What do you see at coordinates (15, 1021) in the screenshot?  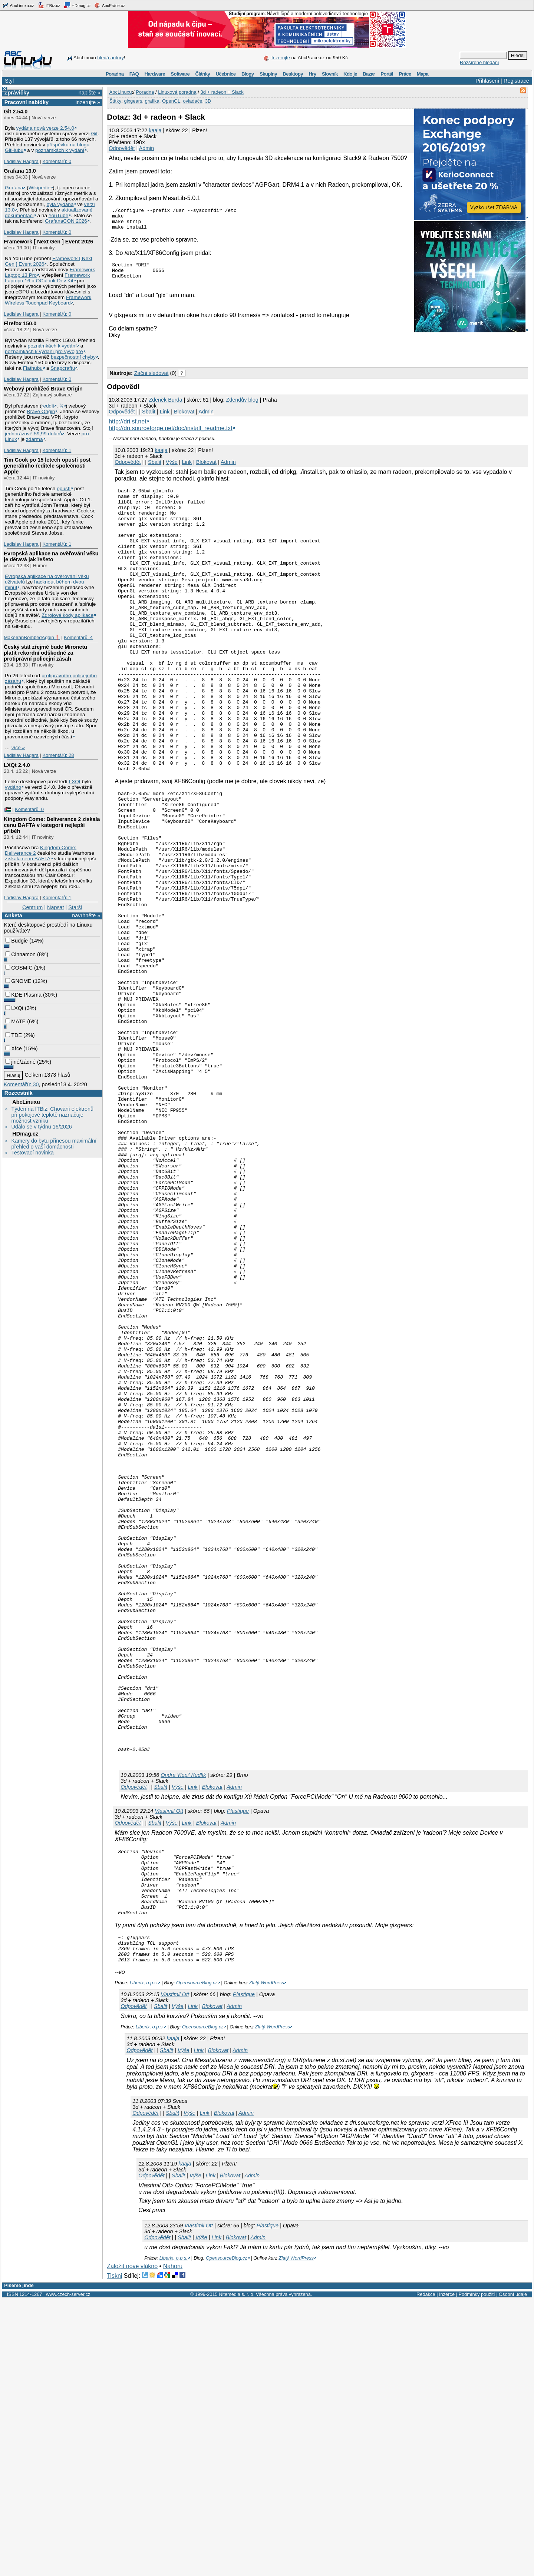 I see `MATE` at bounding box center [15, 1021].